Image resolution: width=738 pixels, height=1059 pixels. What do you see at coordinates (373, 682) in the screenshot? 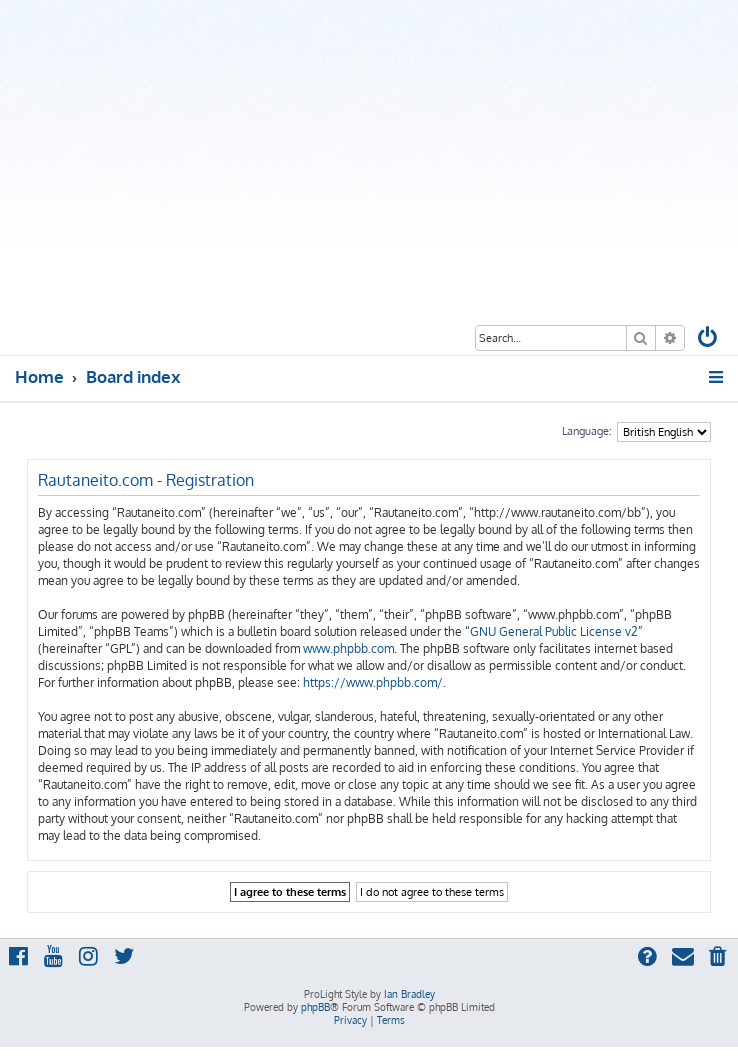
I see `https://www.phpbb.com/` at bounding box center [373, 682].